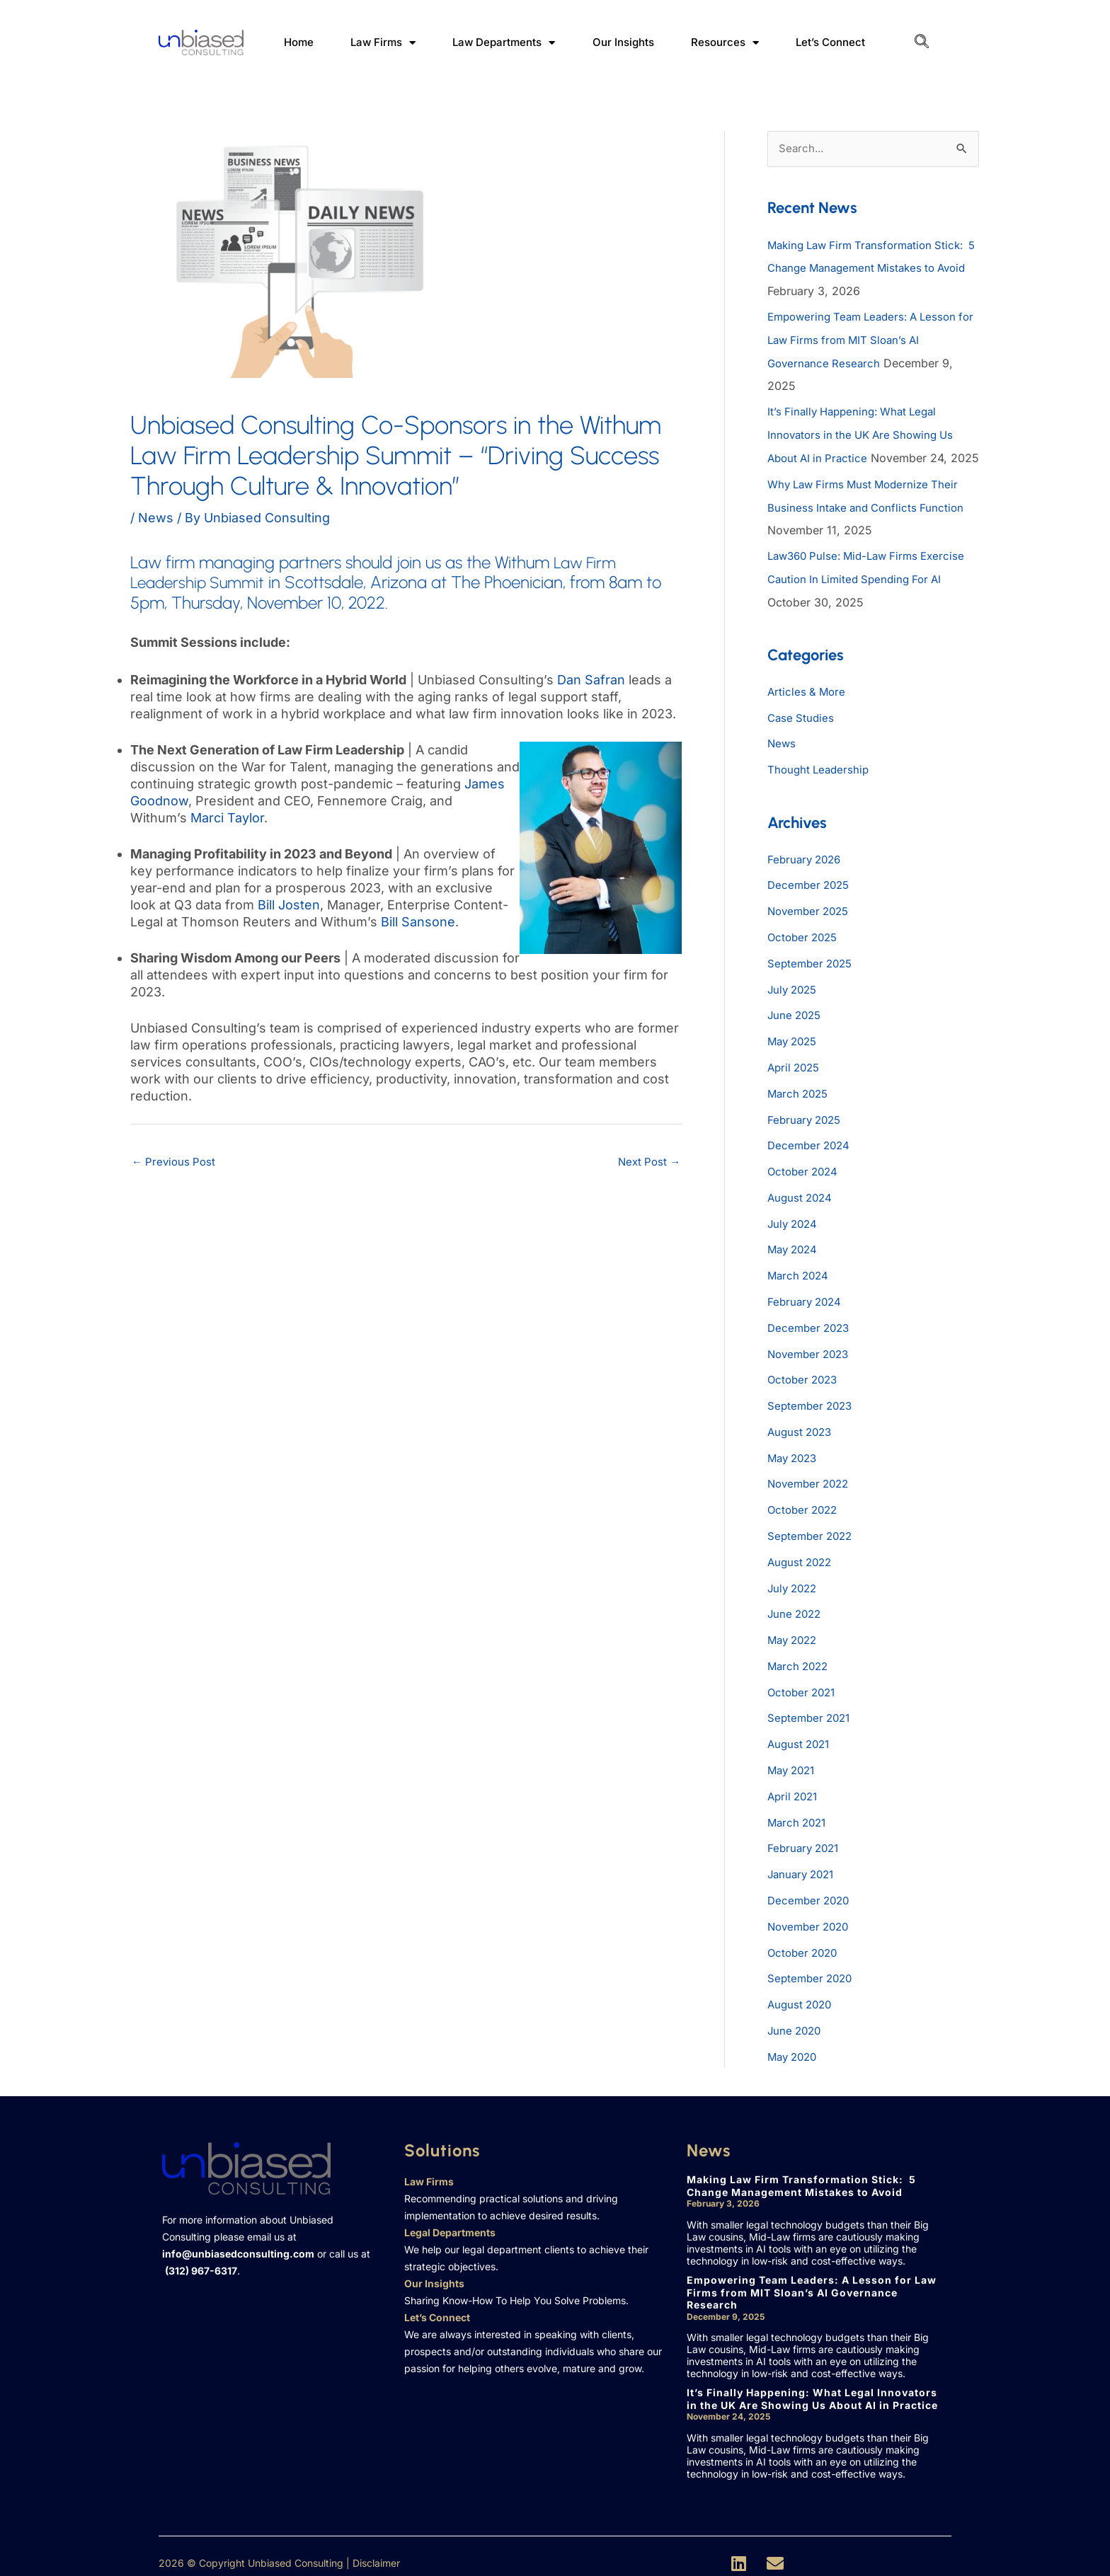 The height and width of the screenshot is (2576, 1110). Describe the element at coordinates (806, 1129) in the screenshot. I see `February 2025` at that location.